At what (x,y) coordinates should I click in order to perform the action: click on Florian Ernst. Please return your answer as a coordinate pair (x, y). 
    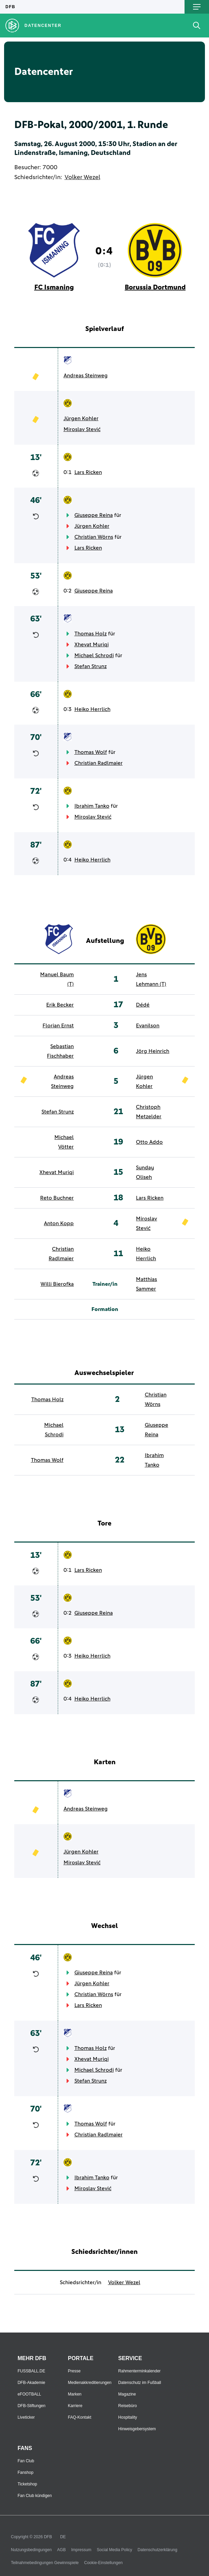
    Looking at the image, I should click on (58, 1025).